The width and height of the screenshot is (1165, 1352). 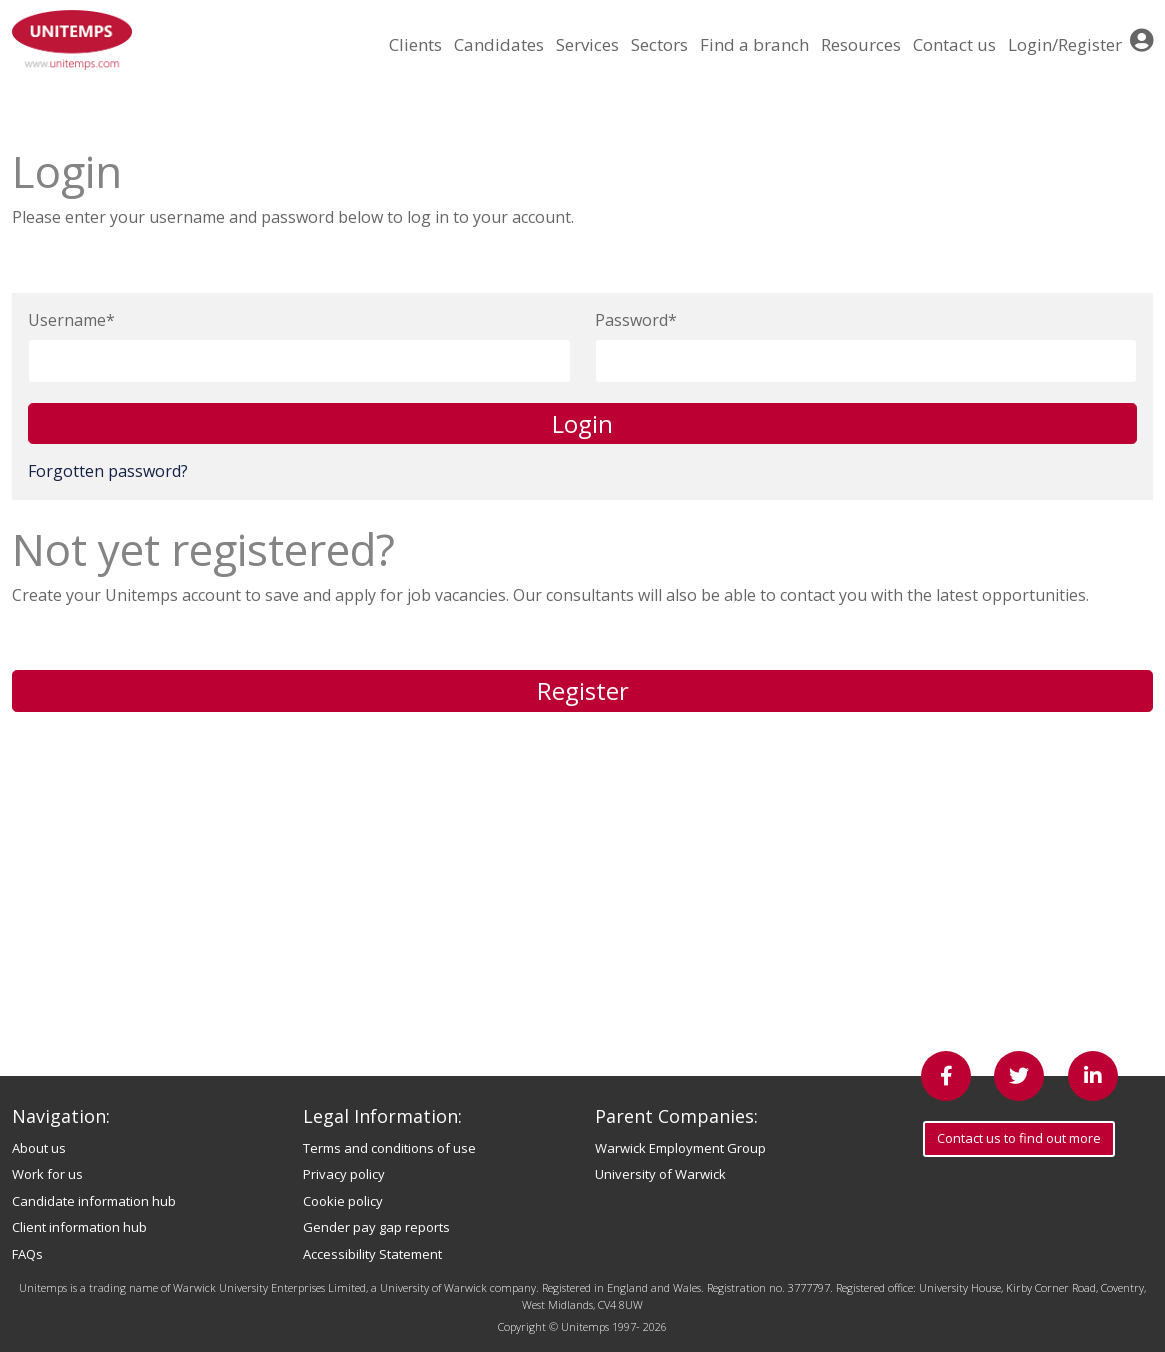 What do you see at coordinates (389, 1148) in the screenshot?
I see `Terms and conditions of use` at bounding box center [389, 1148].